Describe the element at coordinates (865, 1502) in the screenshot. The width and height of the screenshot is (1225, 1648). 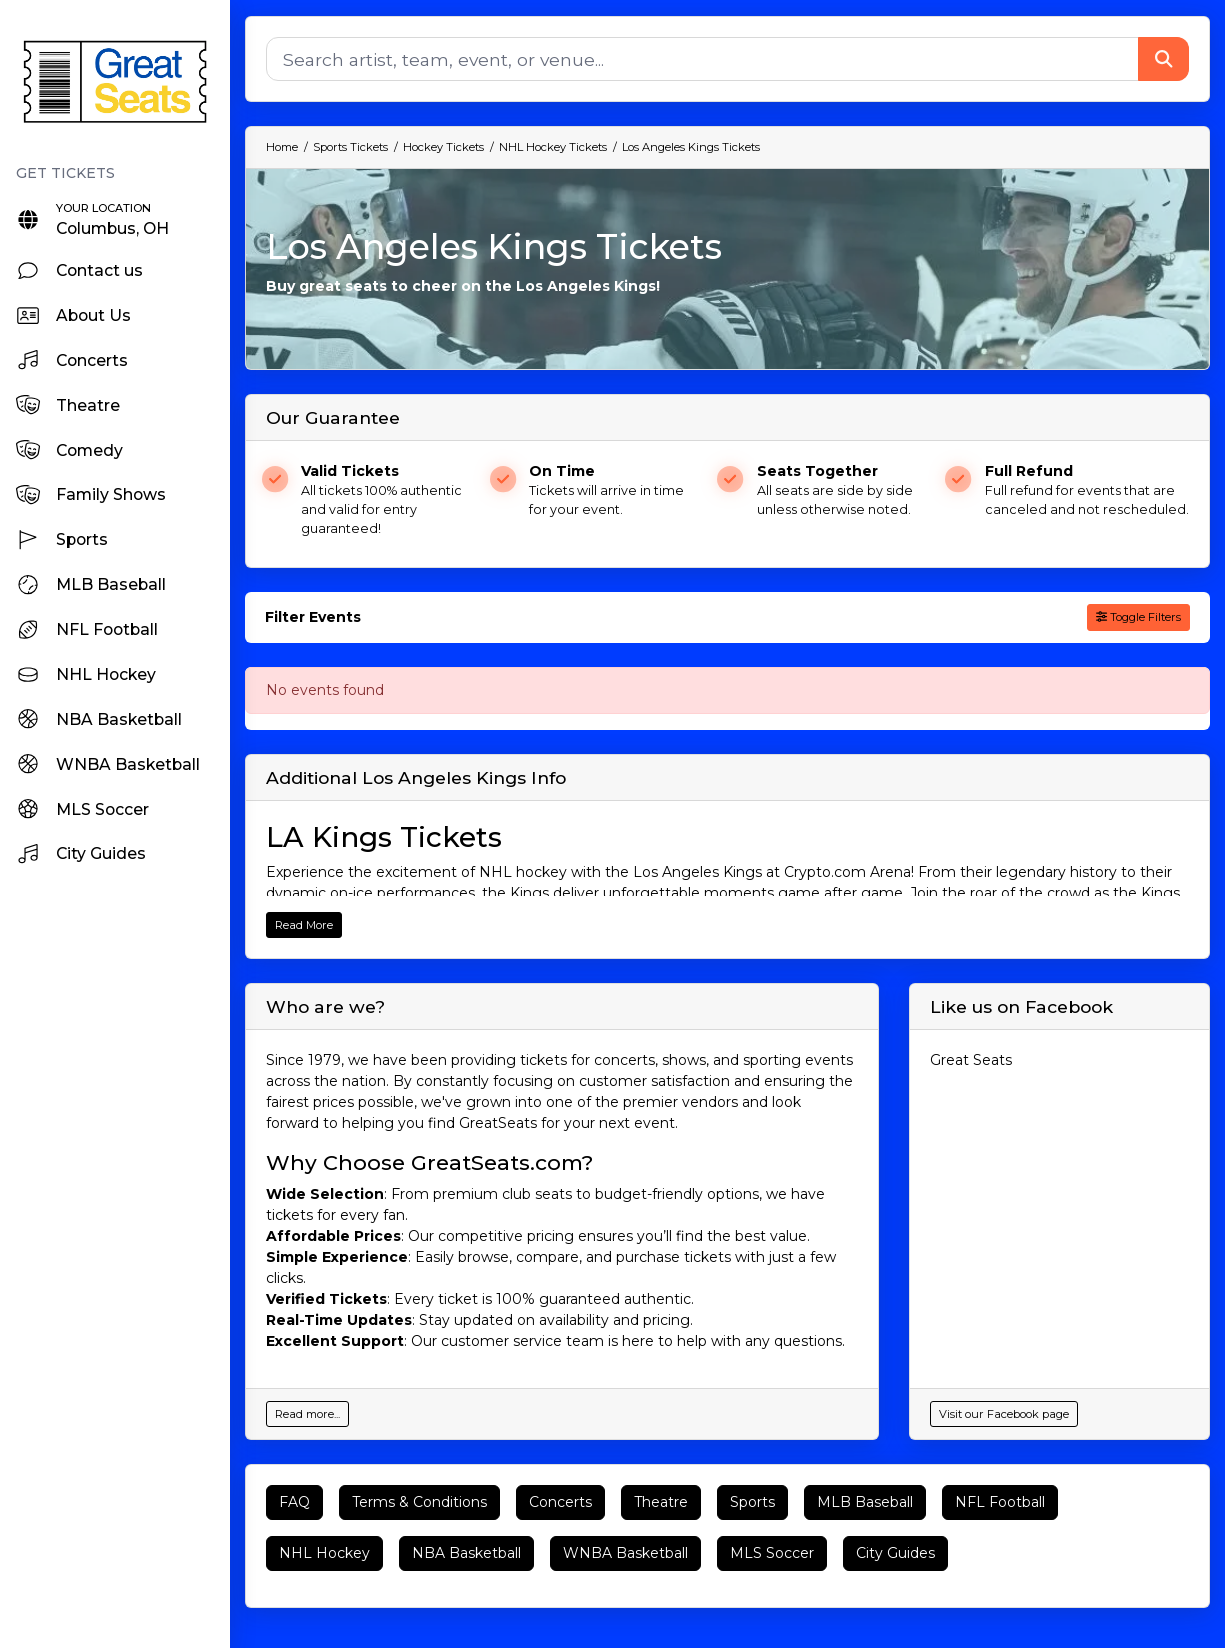
I see `MLB Baseball` at that location.